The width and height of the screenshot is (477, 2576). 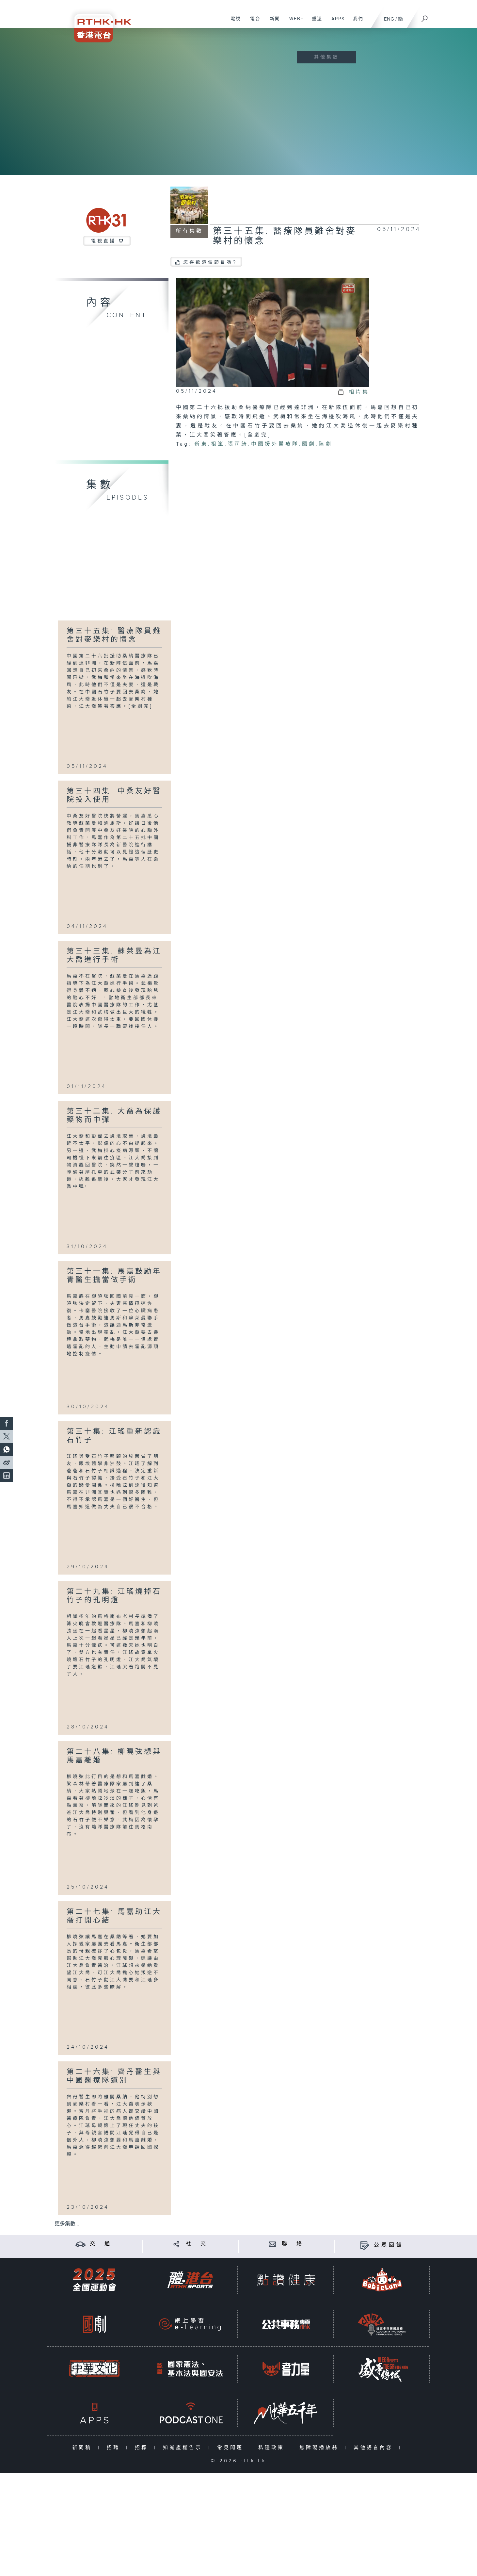 I want to click on 陸劇, so click(x=325, y=444).